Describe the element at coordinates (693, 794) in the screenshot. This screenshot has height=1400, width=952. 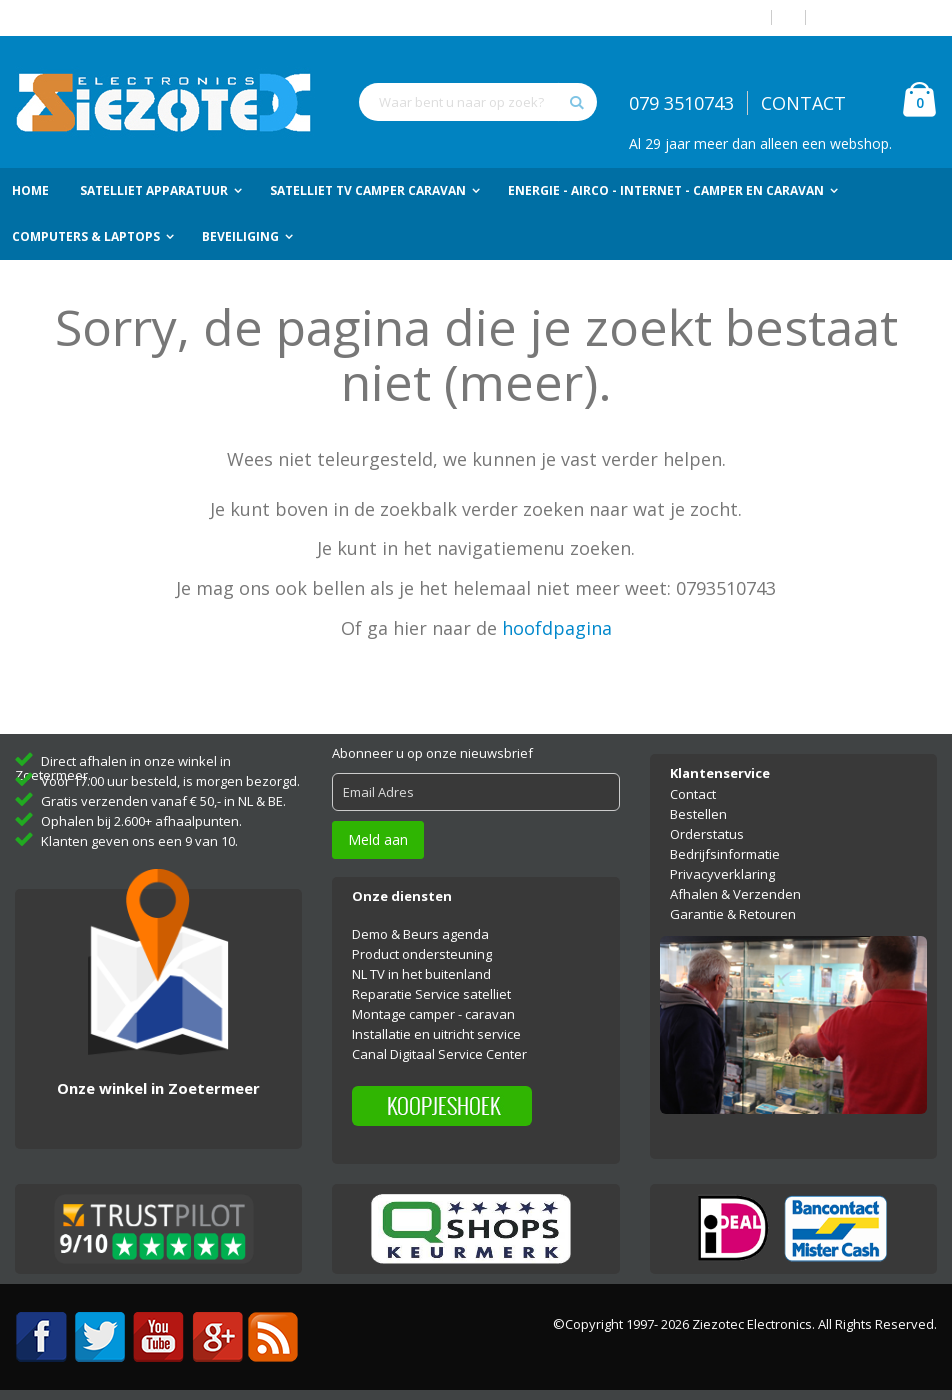
I see `Contact` at that location.